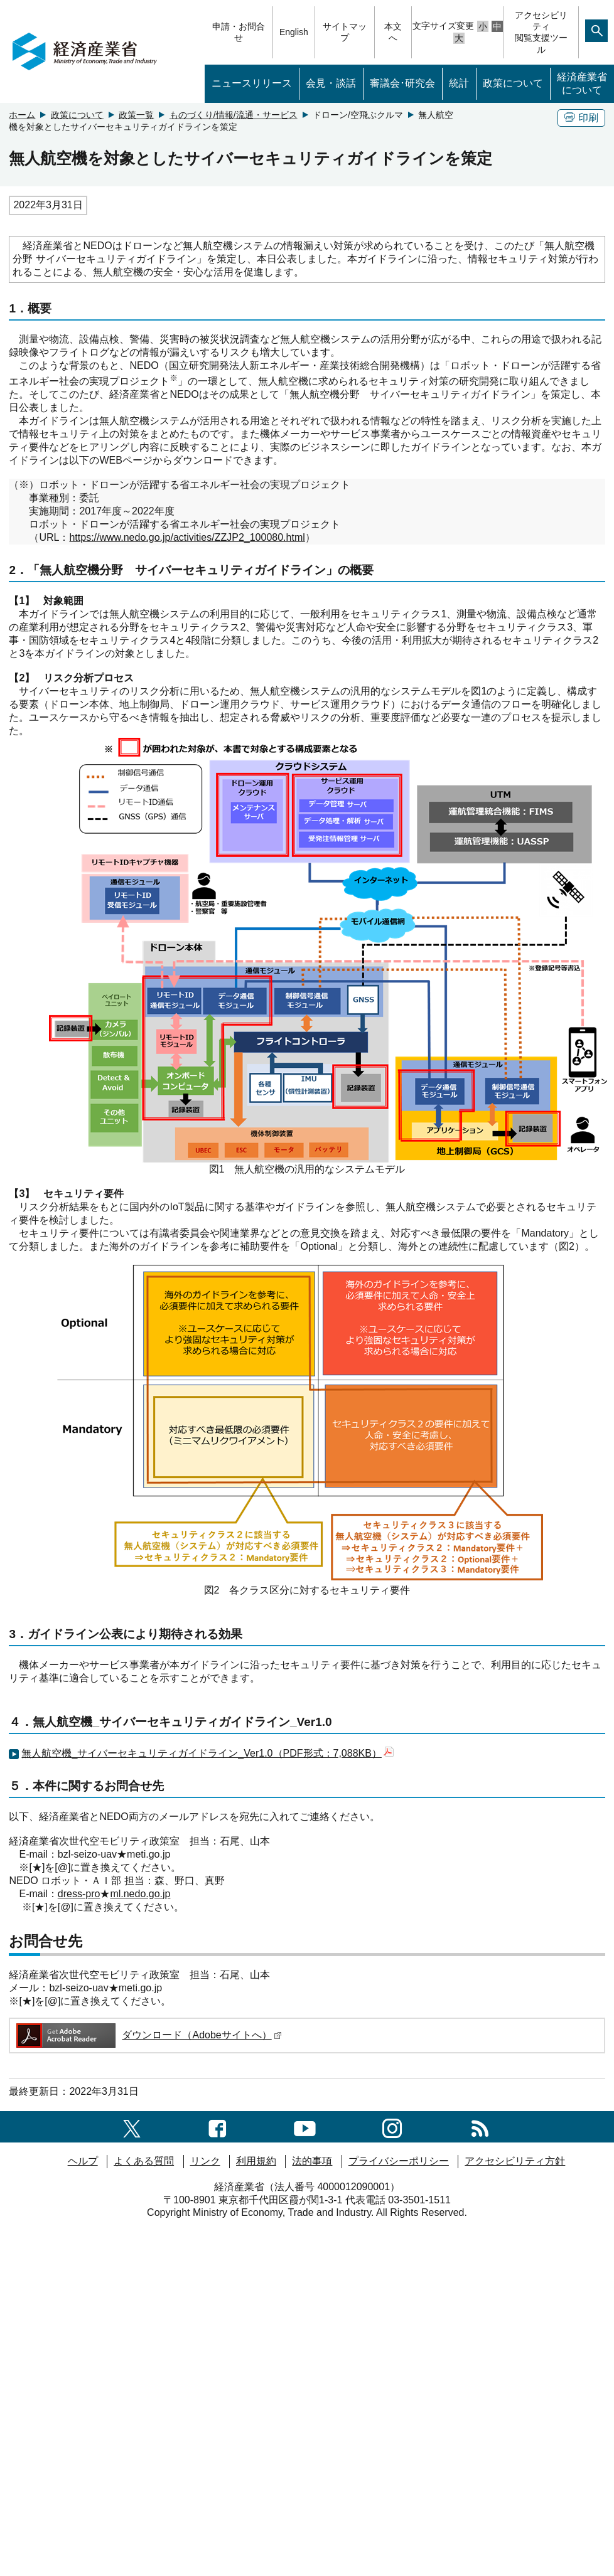  What do you see at coordinates (234, 115) in the screenshot?
I see `ものづくり/情報/流通・サービス` at bounding box center [234, 115].